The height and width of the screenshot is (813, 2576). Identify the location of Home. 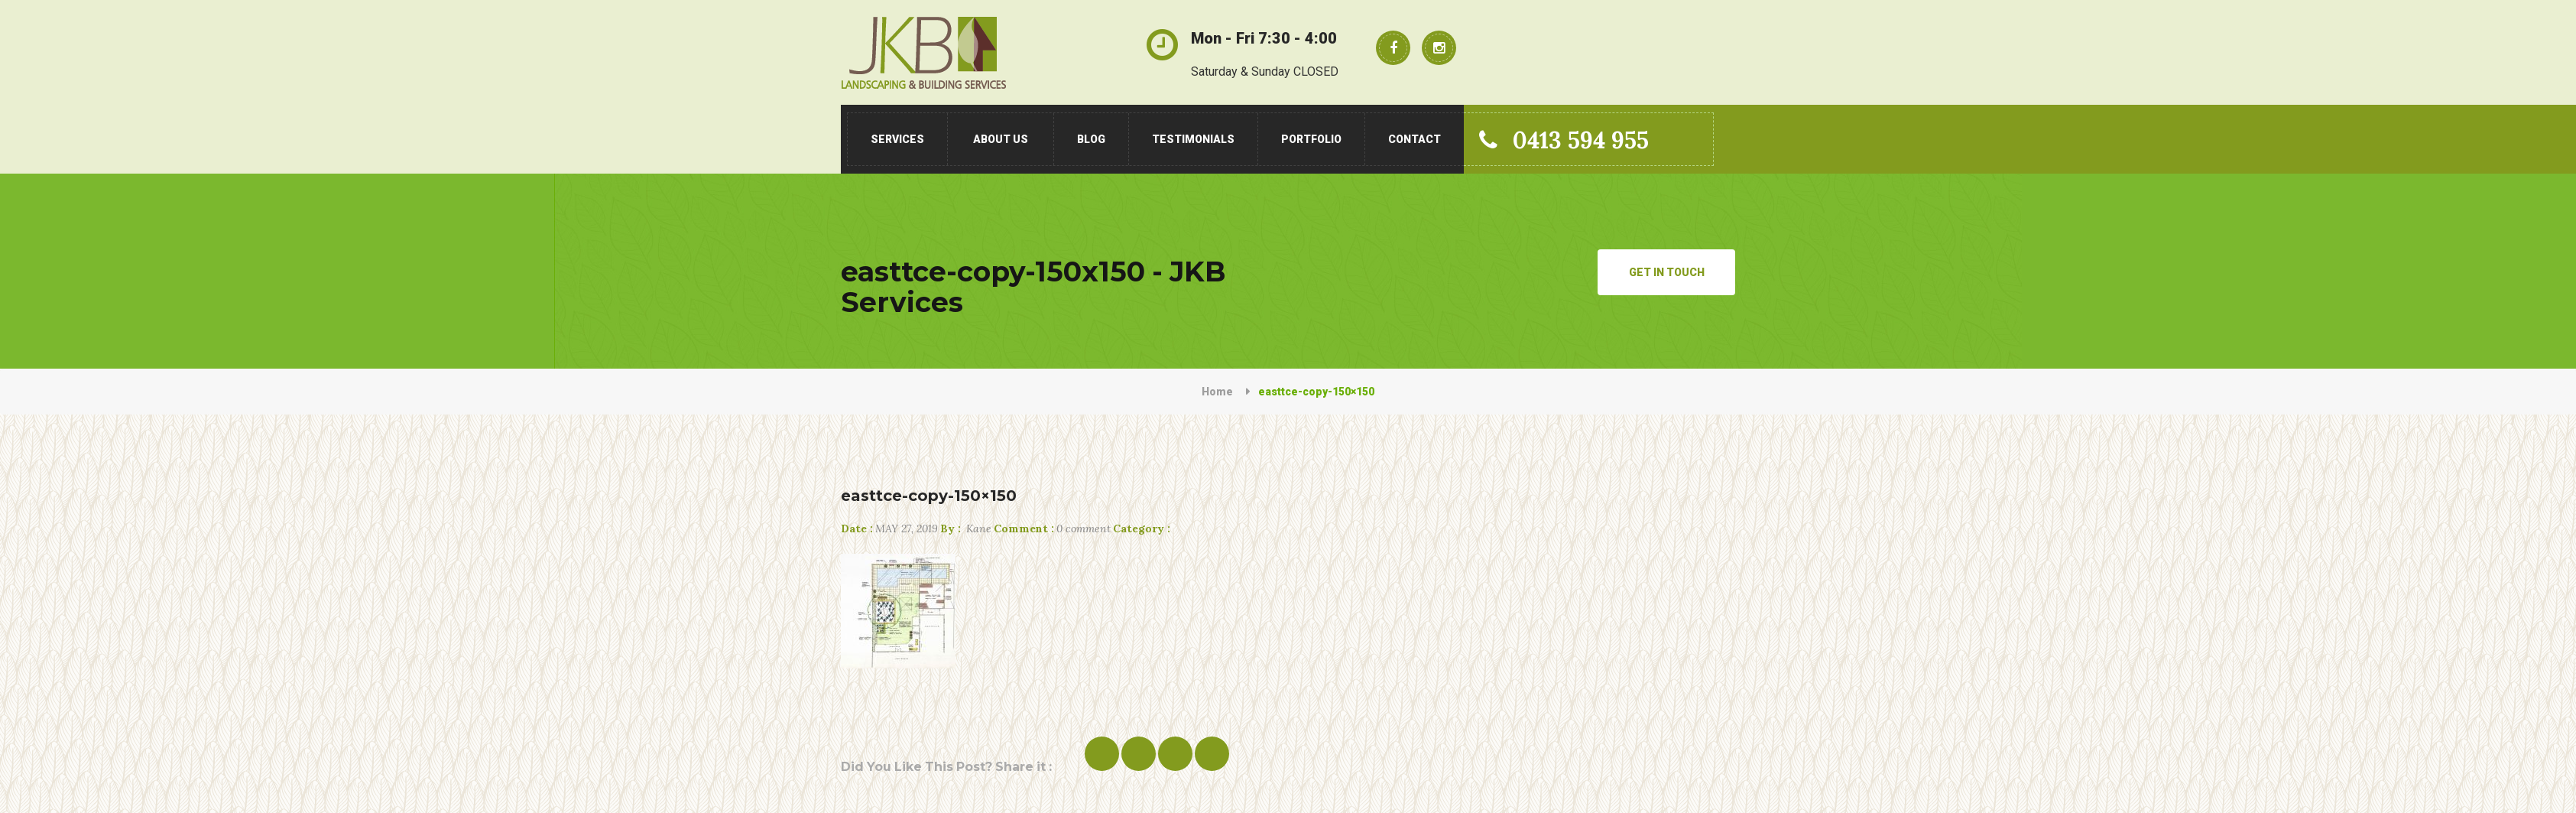
(1217, 391).